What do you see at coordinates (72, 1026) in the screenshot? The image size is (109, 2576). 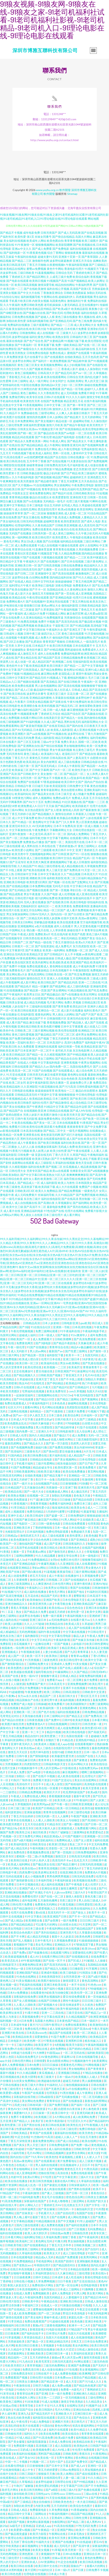 I see `日本中文字幕观看` at bounding box center [72, 1026].